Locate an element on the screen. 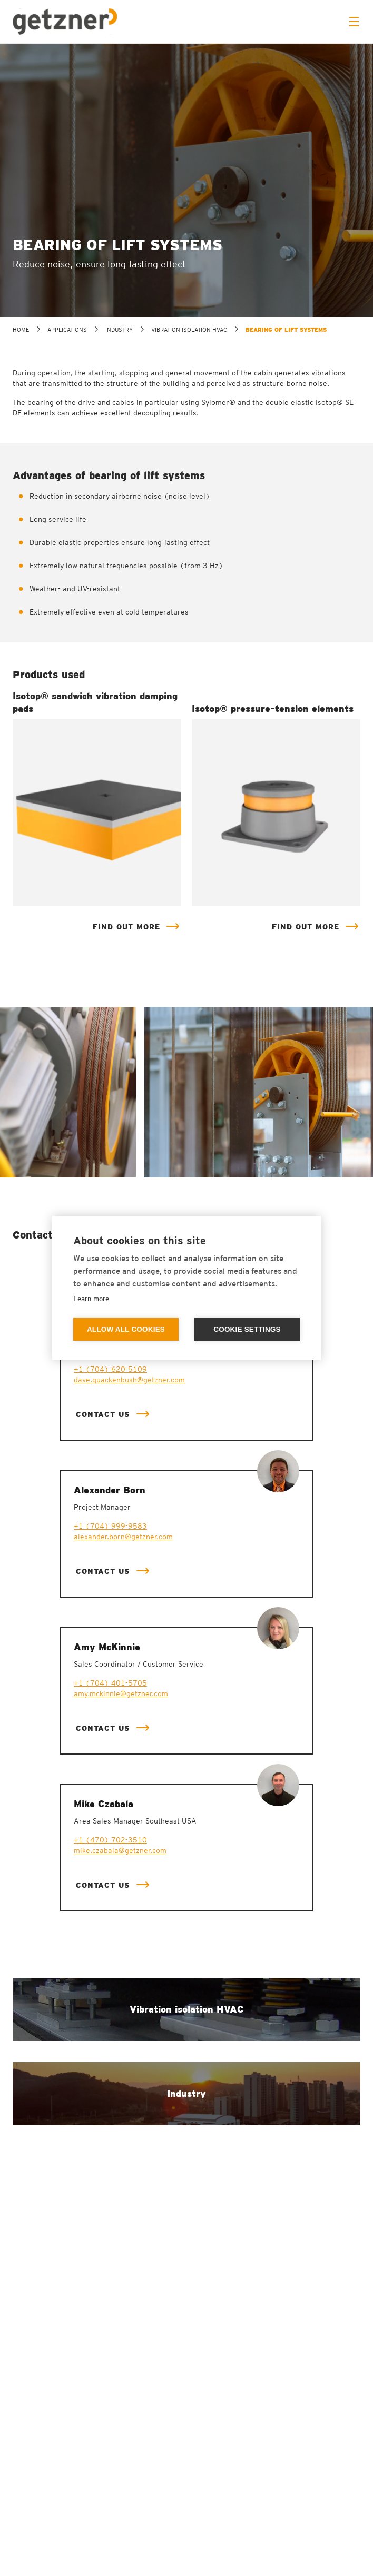 The width and height of the screenshot is (373, 2576). +1 (704) 401-5705 is located at coordinates (110, 1683).